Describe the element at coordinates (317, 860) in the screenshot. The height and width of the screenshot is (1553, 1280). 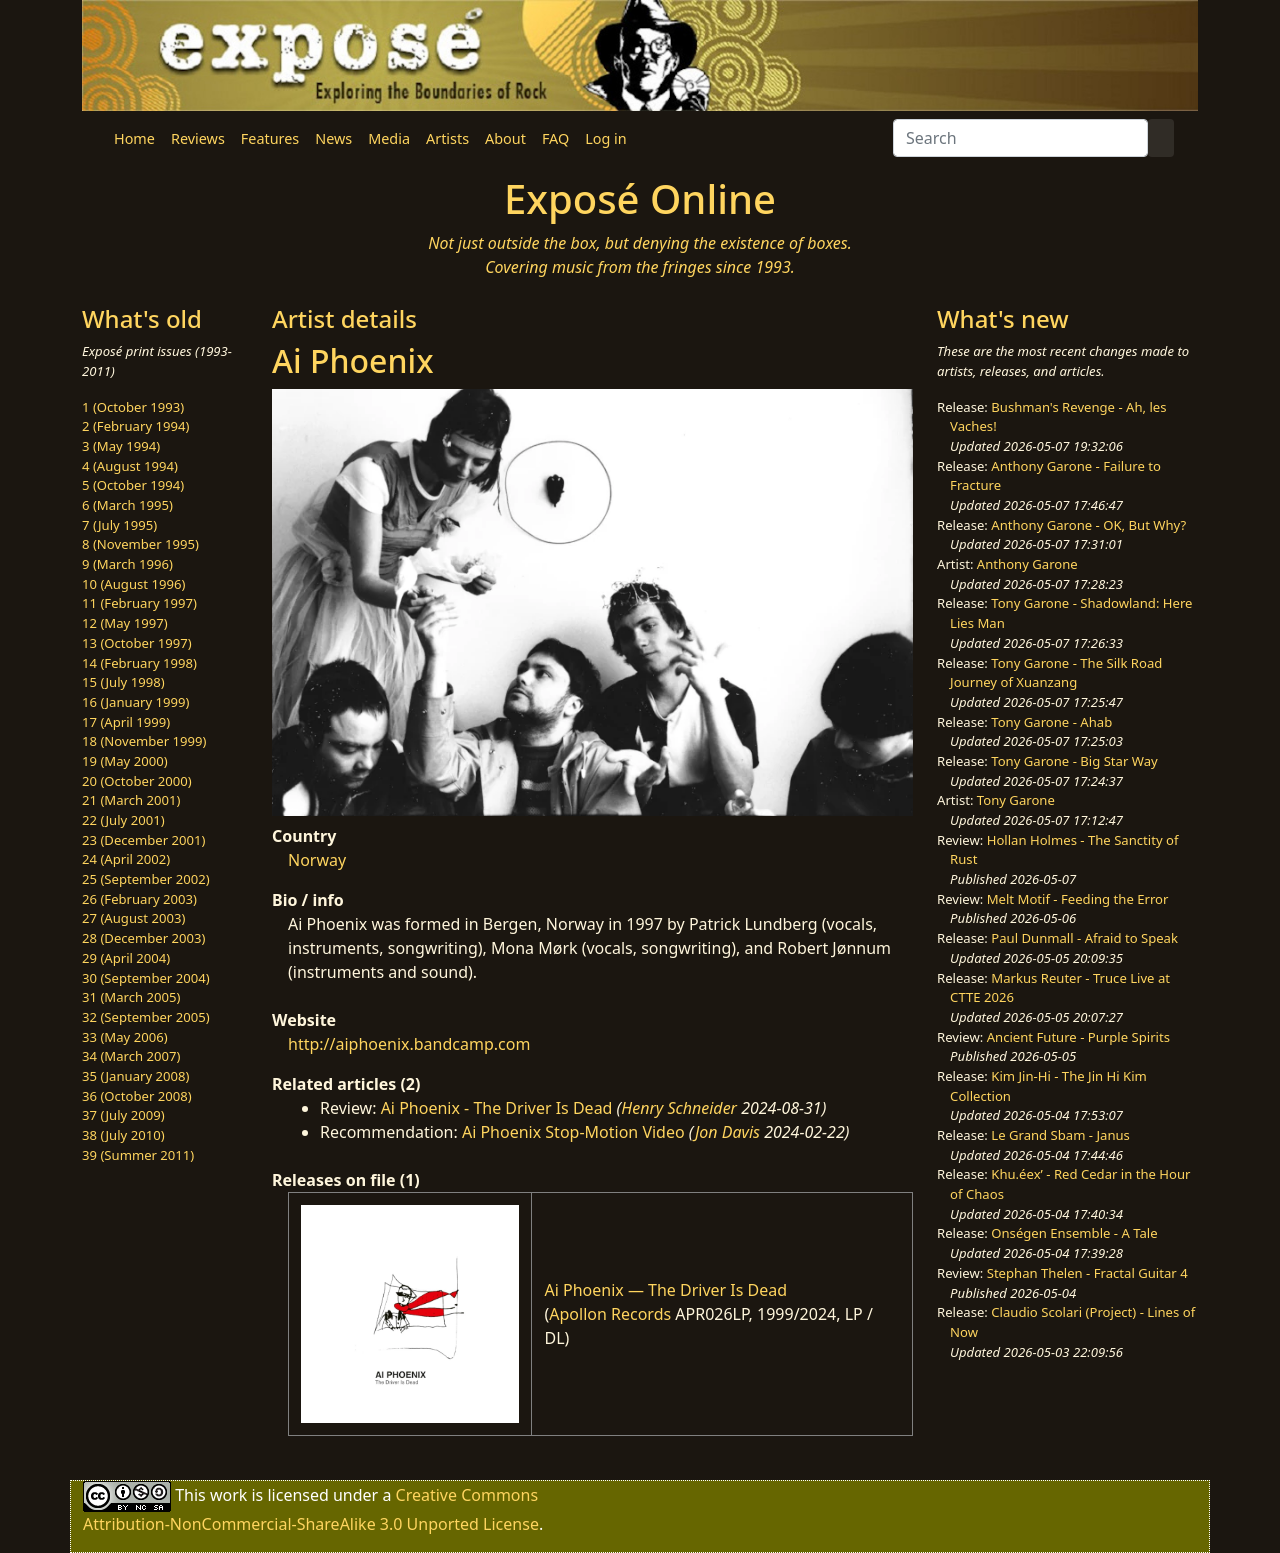
I see `Norway` at that location.